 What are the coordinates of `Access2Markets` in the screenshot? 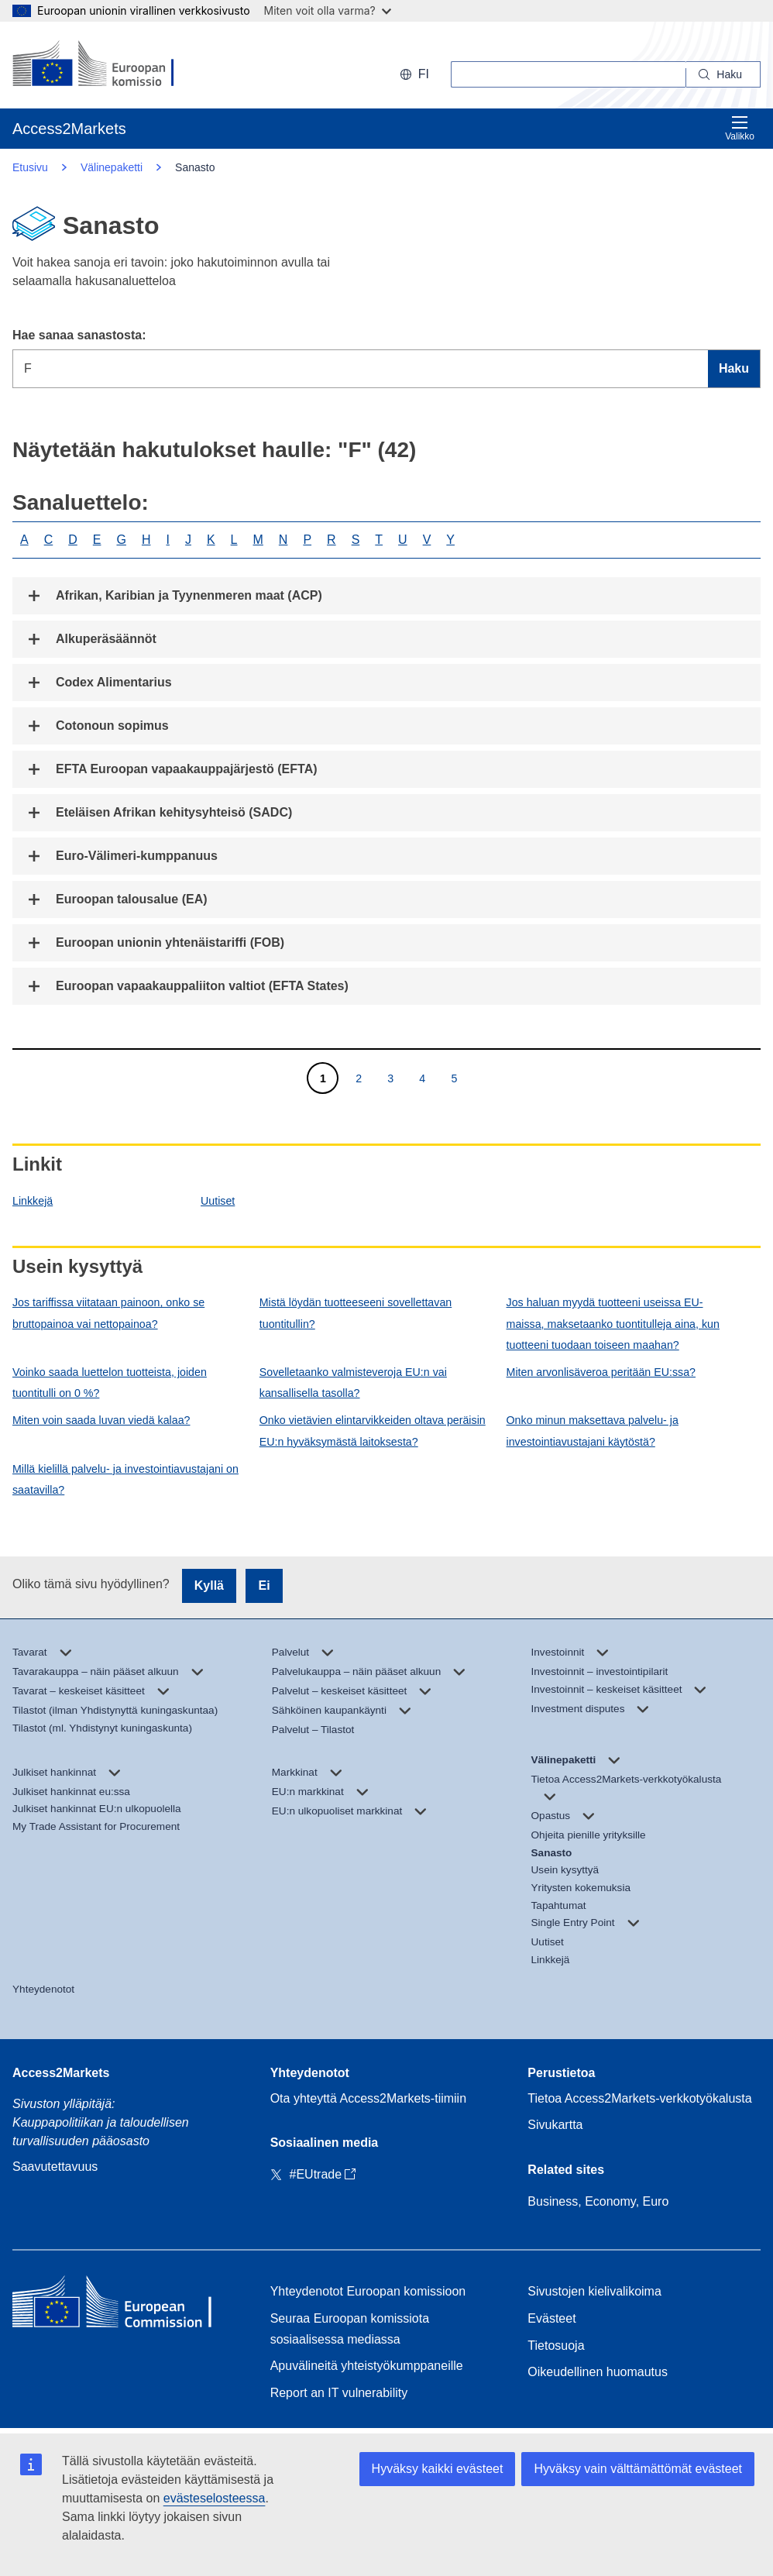 It's located at (60, 2072).